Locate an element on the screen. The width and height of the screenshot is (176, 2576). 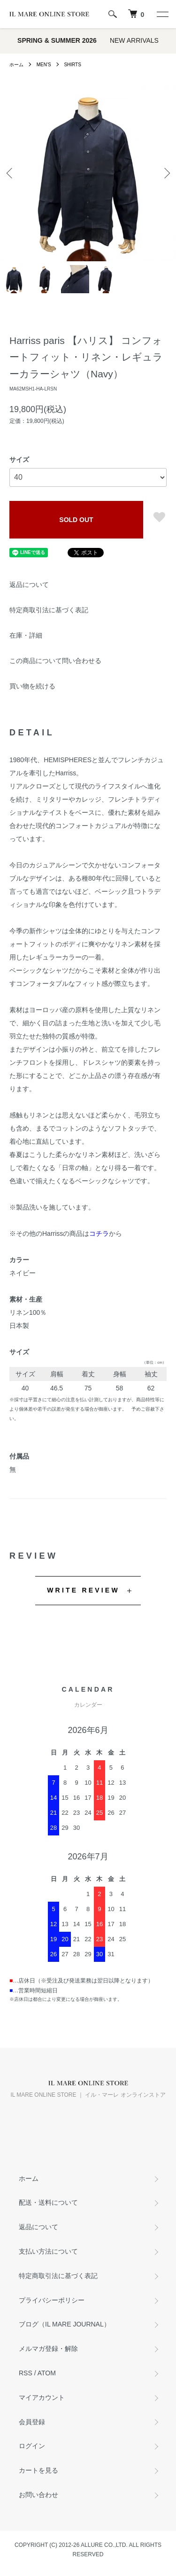
プライバシーポリシー is located at coordinates (51, 2300).